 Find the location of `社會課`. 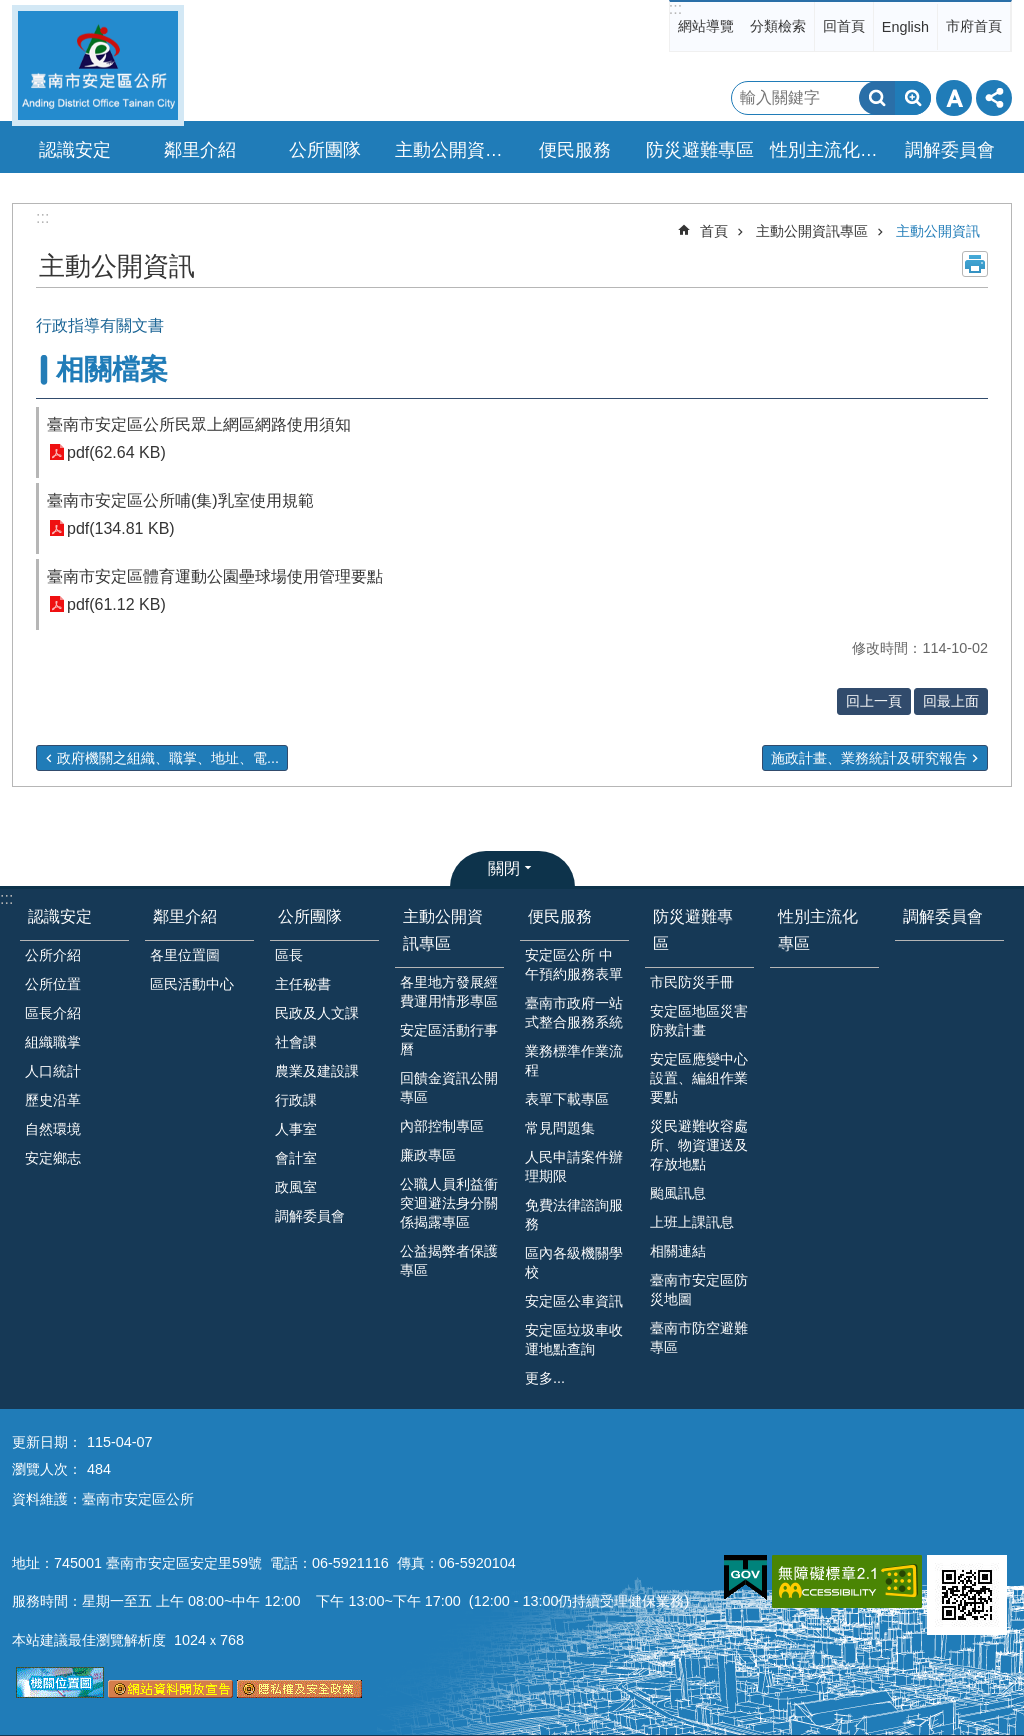

社會課 is located at coordinates (296, 1042).